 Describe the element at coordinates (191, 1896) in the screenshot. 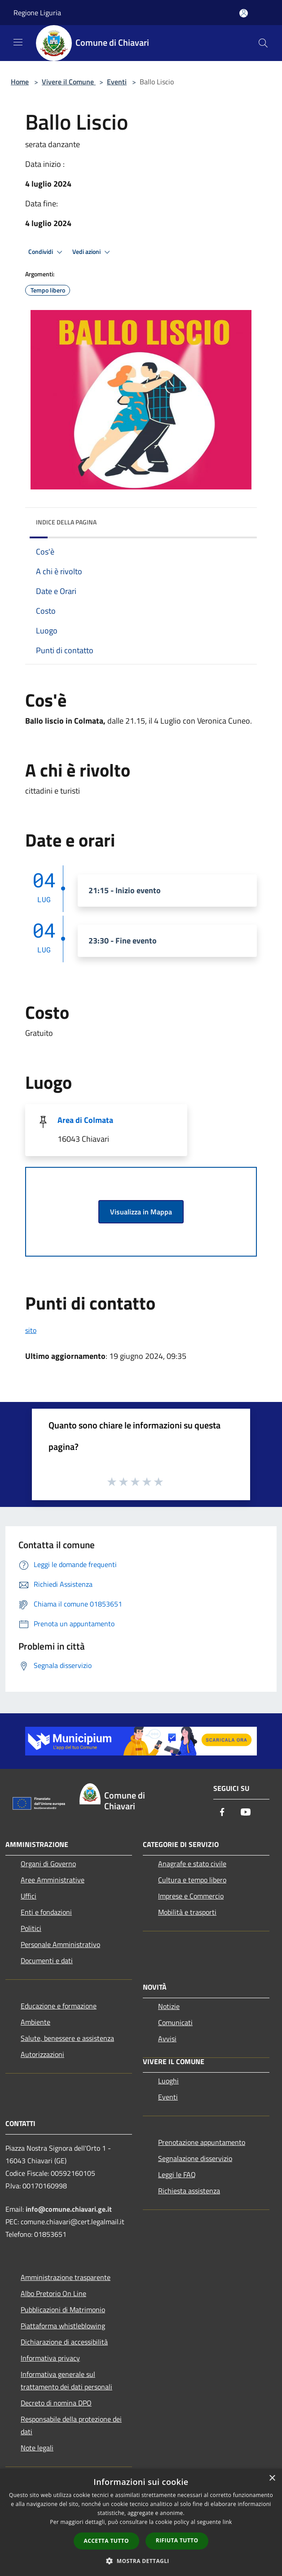

I see `Imprese e Commercio` at that location.